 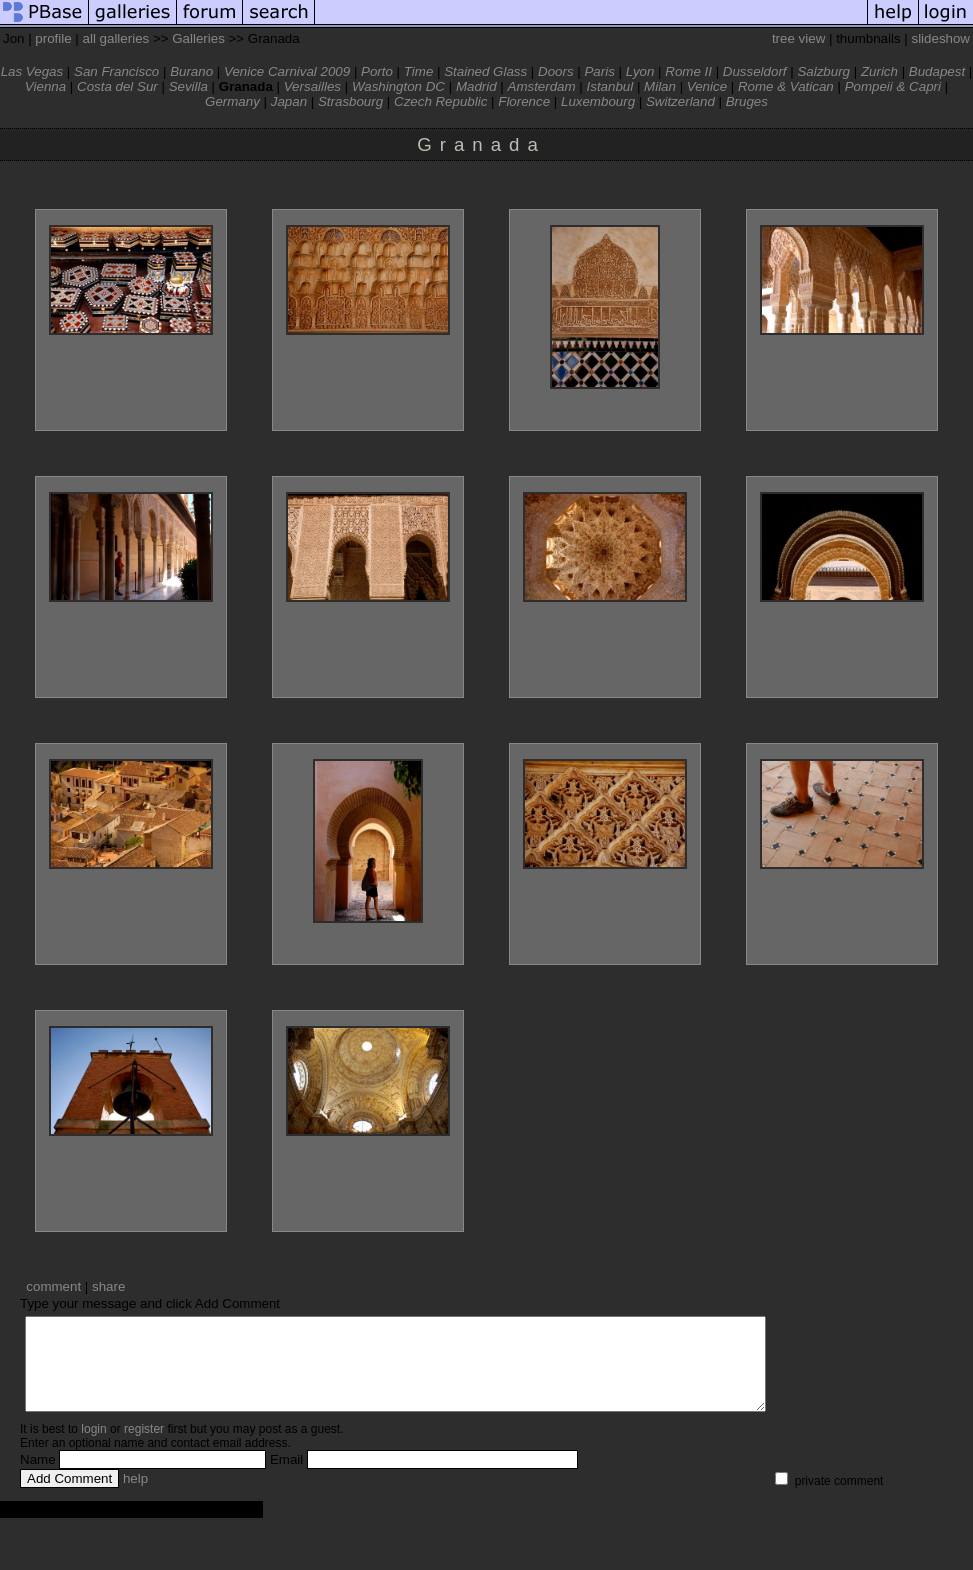 What do you see at coordinates (289, 101) in the screenshot?
I see `Japan` at bounding box center [289, 101].